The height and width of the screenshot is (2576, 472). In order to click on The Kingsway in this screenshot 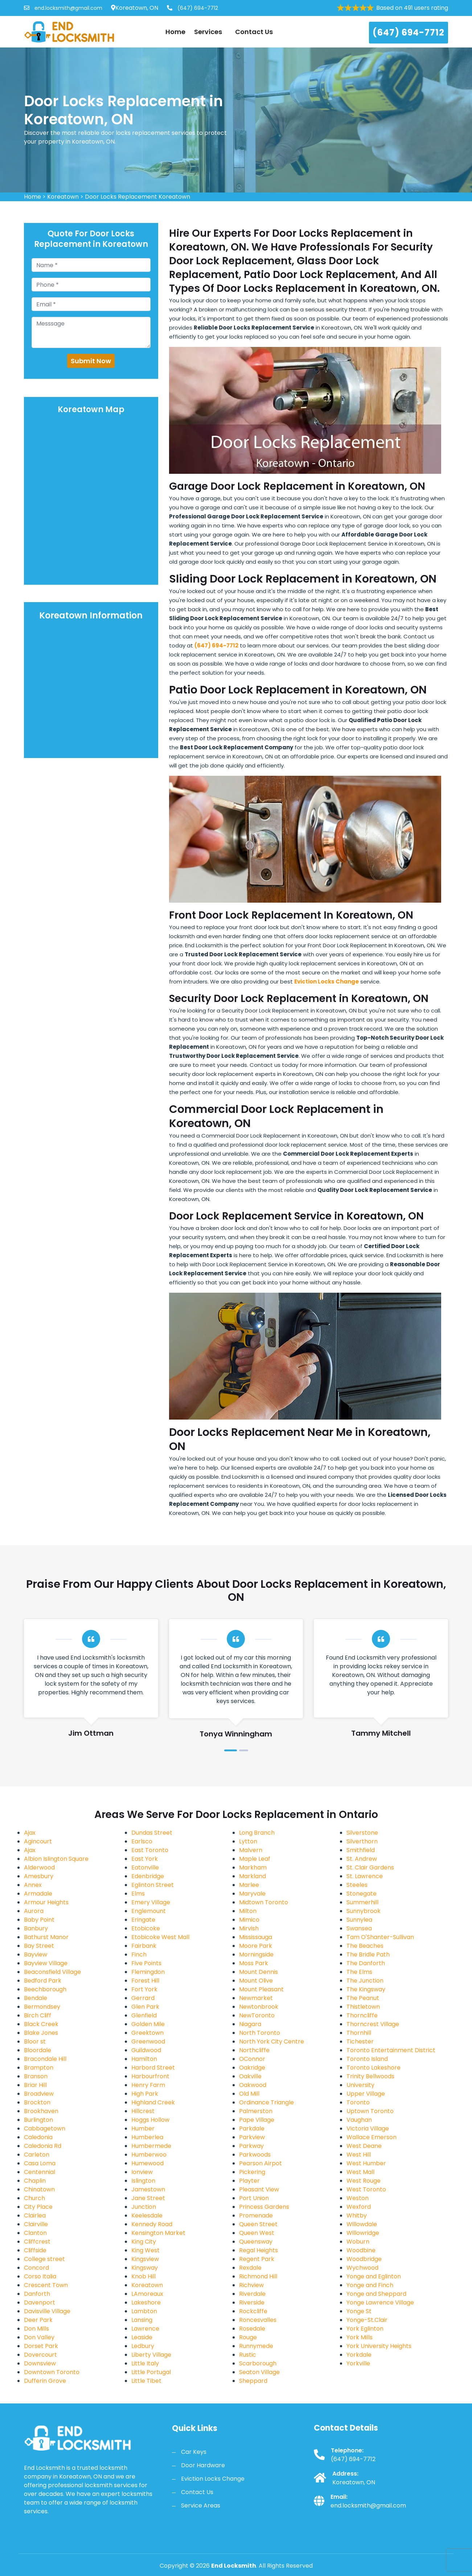, I will do `click(365, 1989)`.